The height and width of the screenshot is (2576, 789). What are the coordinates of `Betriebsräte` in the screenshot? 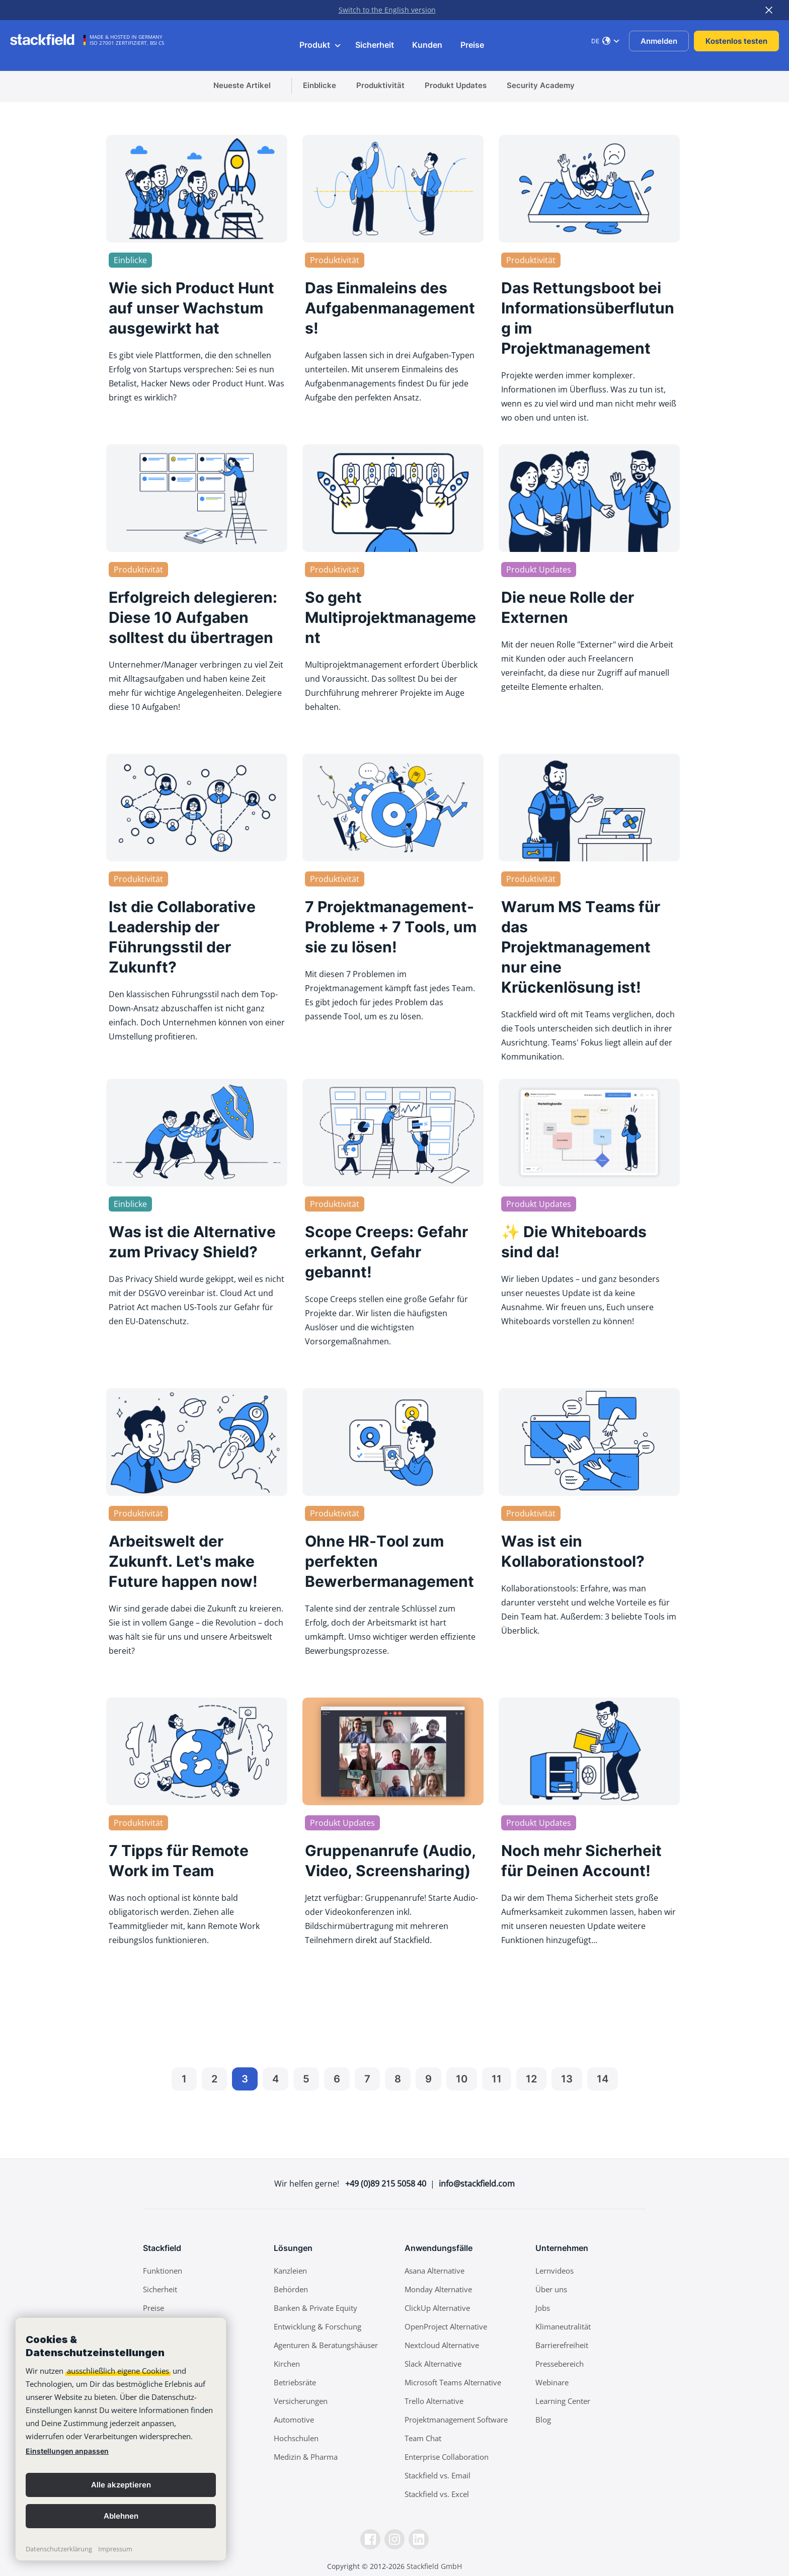 It's located at (295, 2382).